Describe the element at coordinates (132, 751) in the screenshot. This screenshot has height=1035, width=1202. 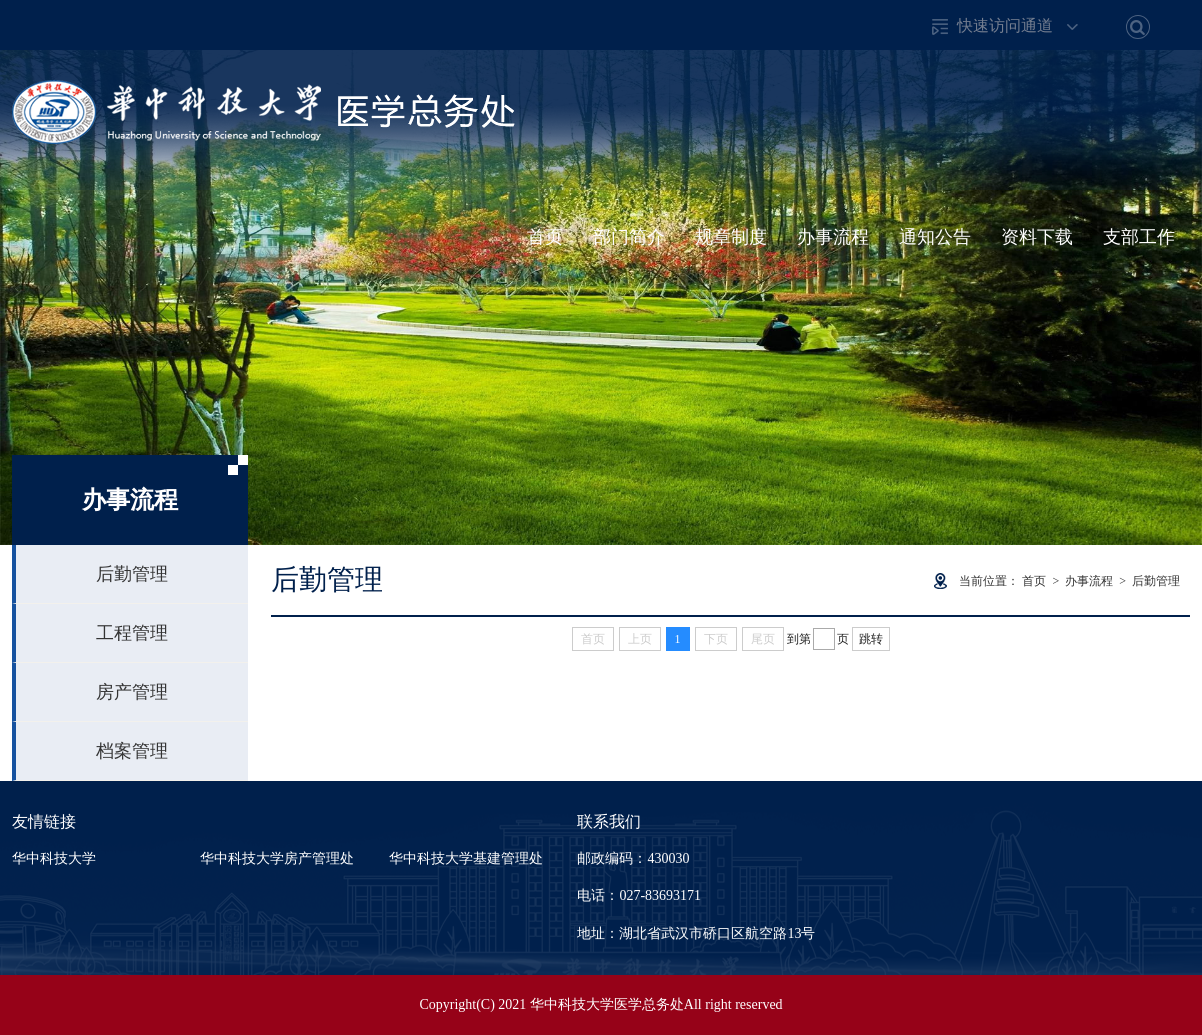
I see `档案管理` at that location.